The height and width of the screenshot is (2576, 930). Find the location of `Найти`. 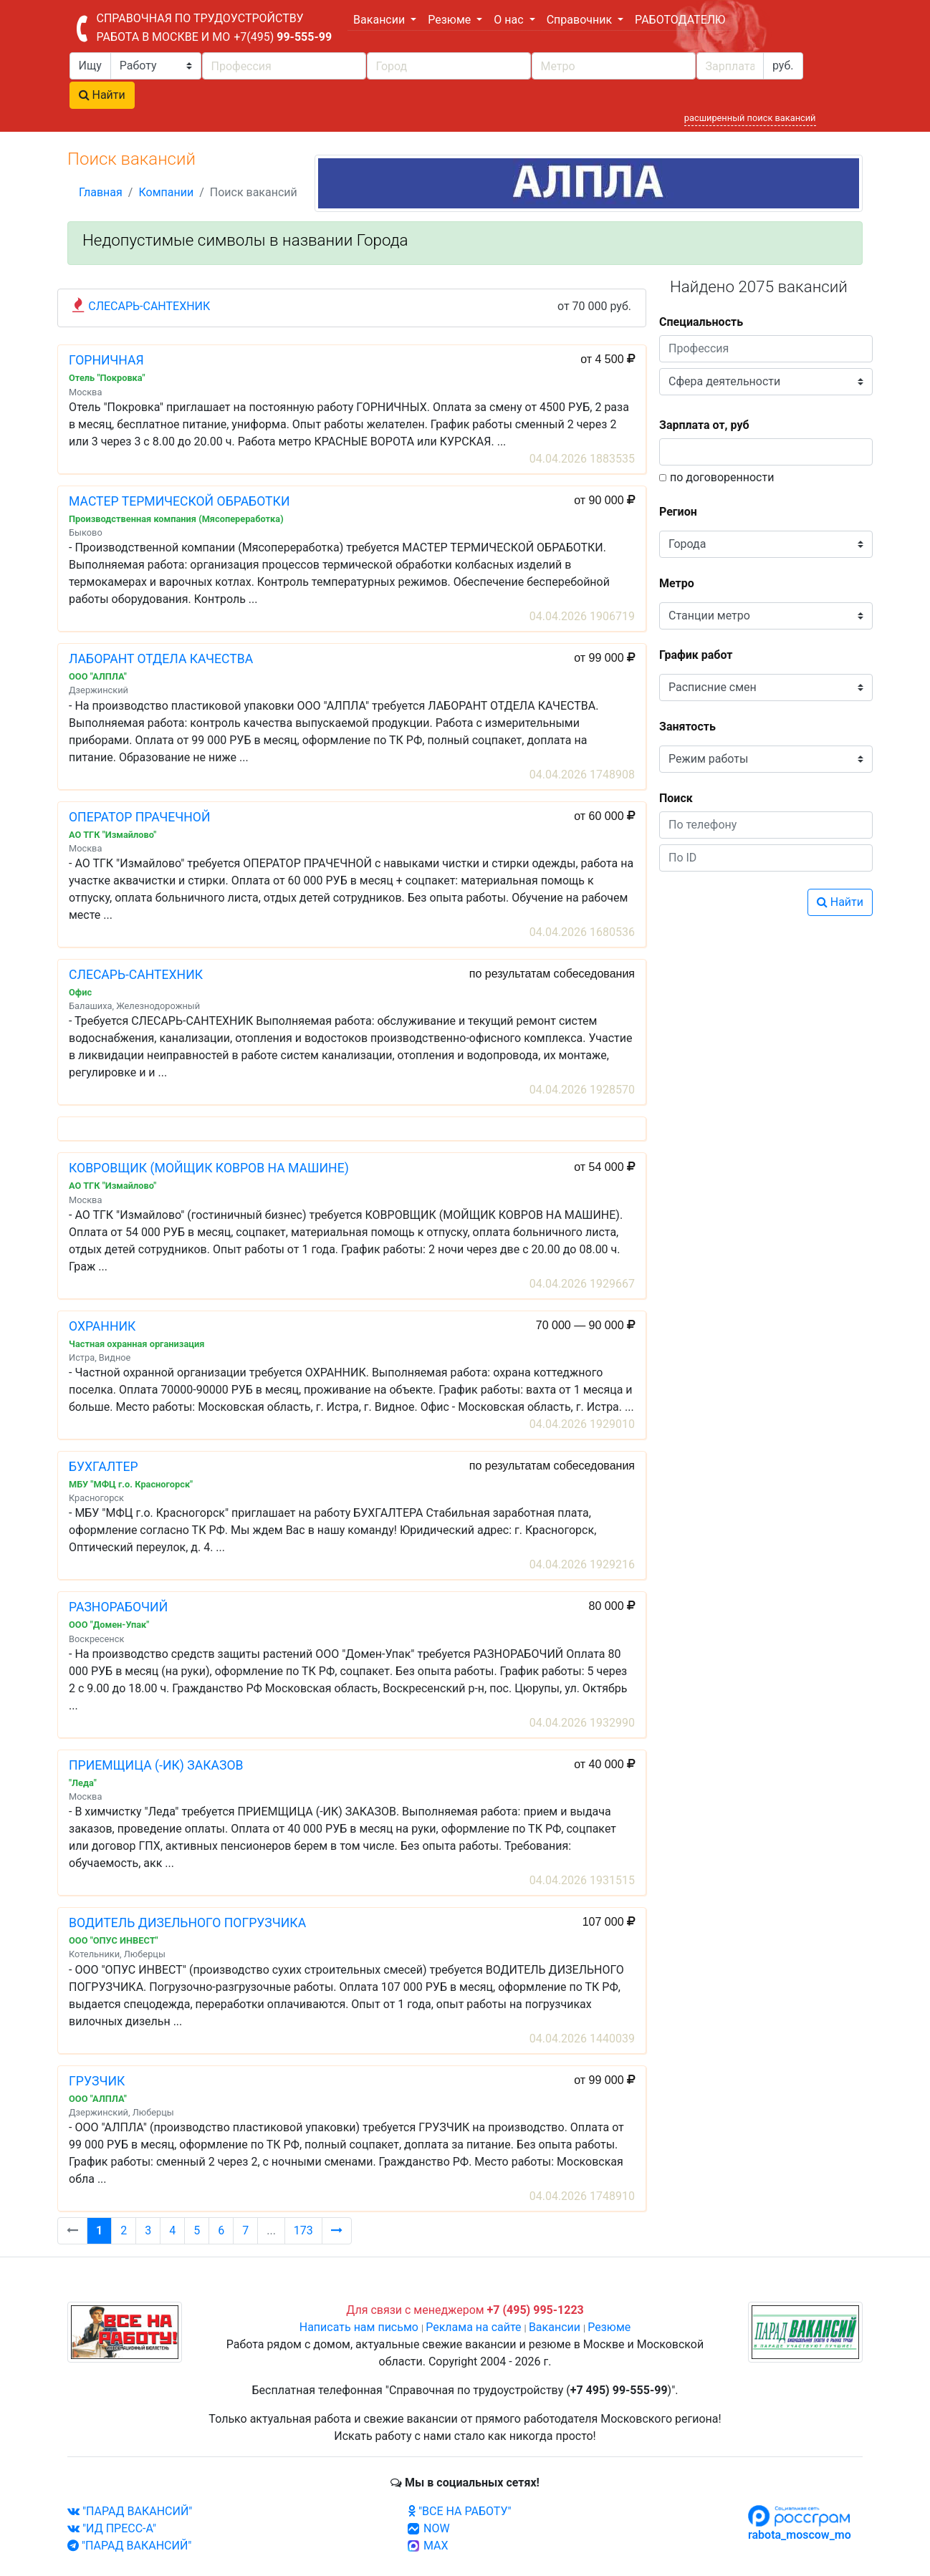

Найти is located at coordinates (102, 95).